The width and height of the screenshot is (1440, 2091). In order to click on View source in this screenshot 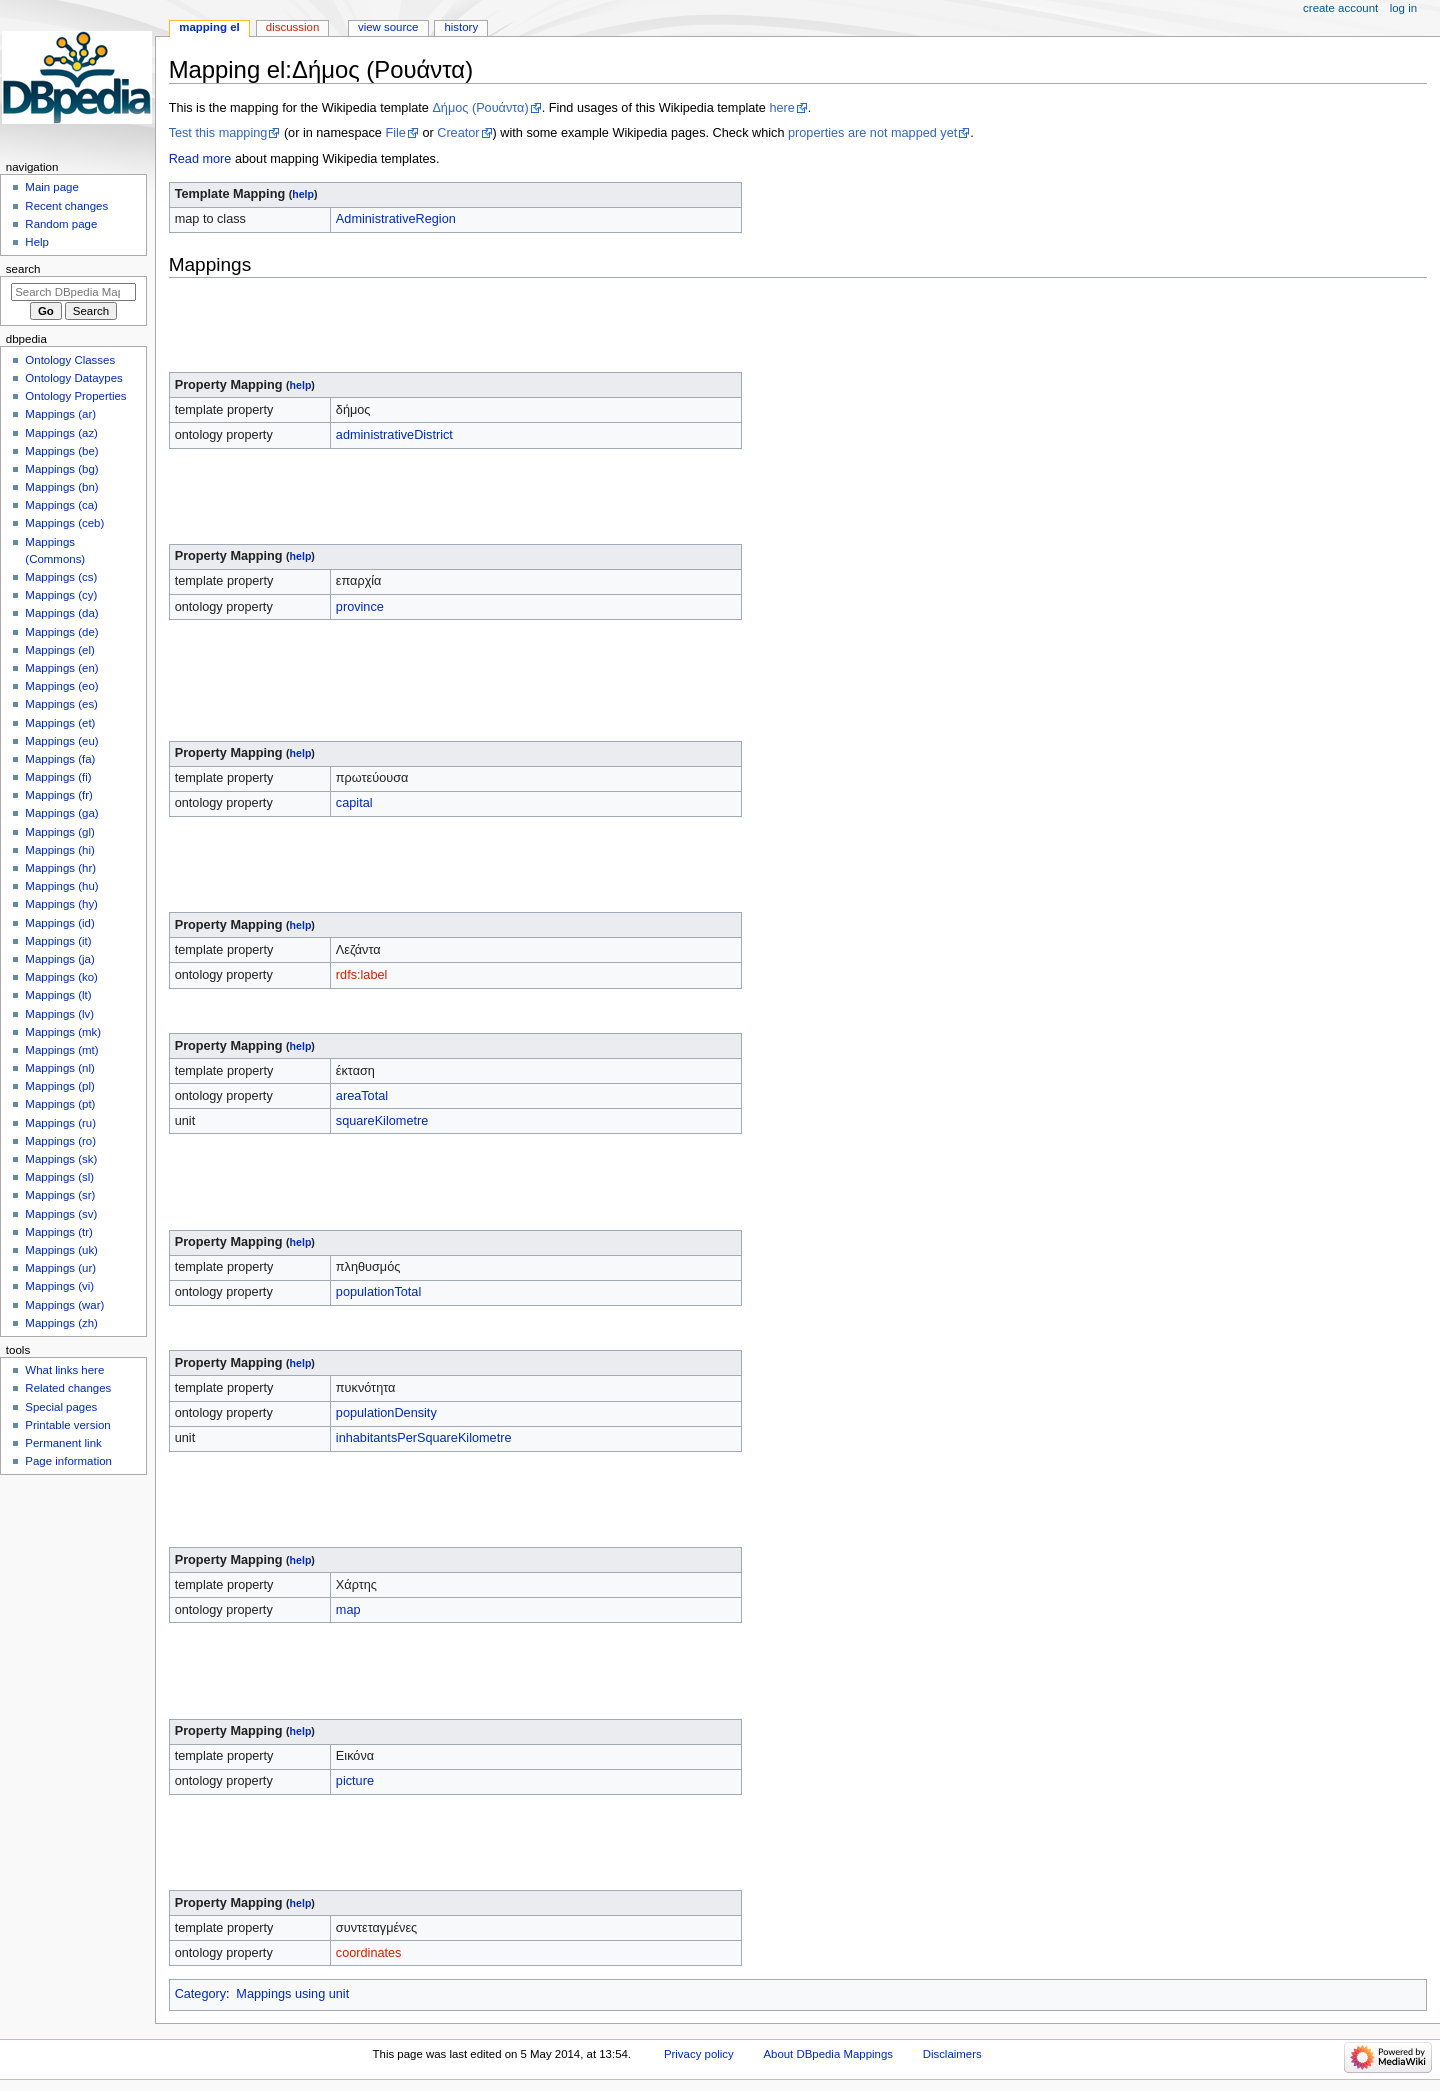, I will do `click(388, 27)`.